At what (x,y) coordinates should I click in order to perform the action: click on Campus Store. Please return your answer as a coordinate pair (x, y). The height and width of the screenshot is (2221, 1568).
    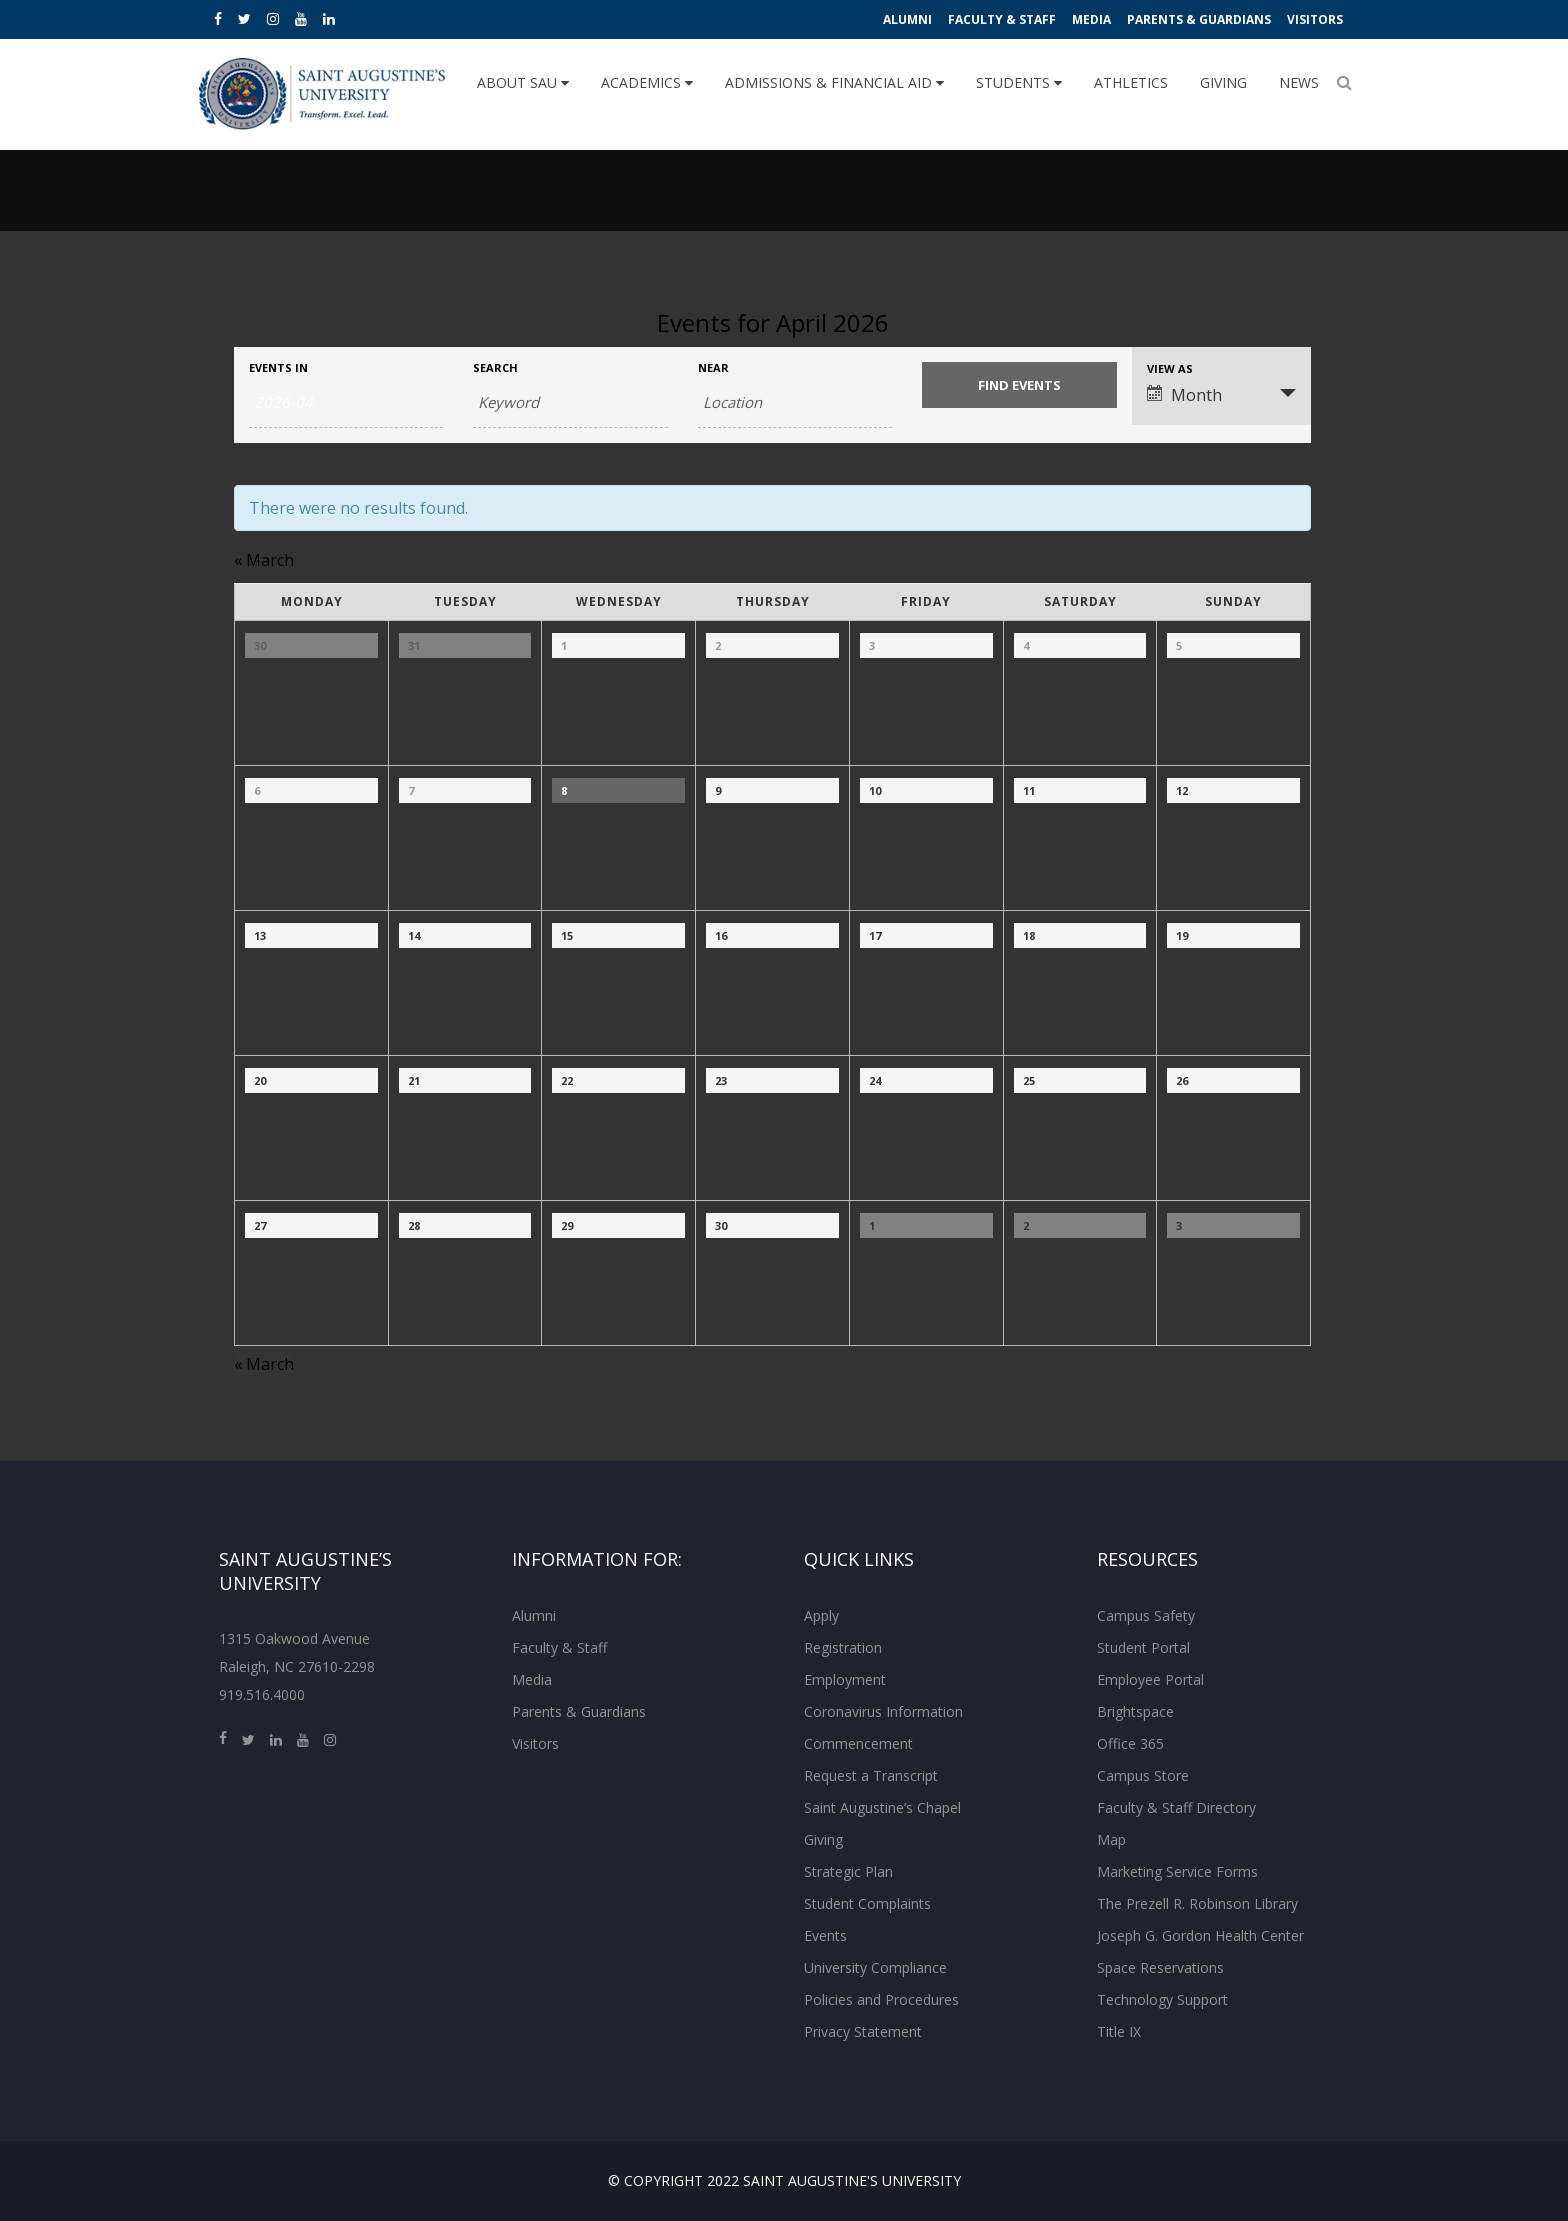
    Looking at the image, I should click on (1143, 1775).